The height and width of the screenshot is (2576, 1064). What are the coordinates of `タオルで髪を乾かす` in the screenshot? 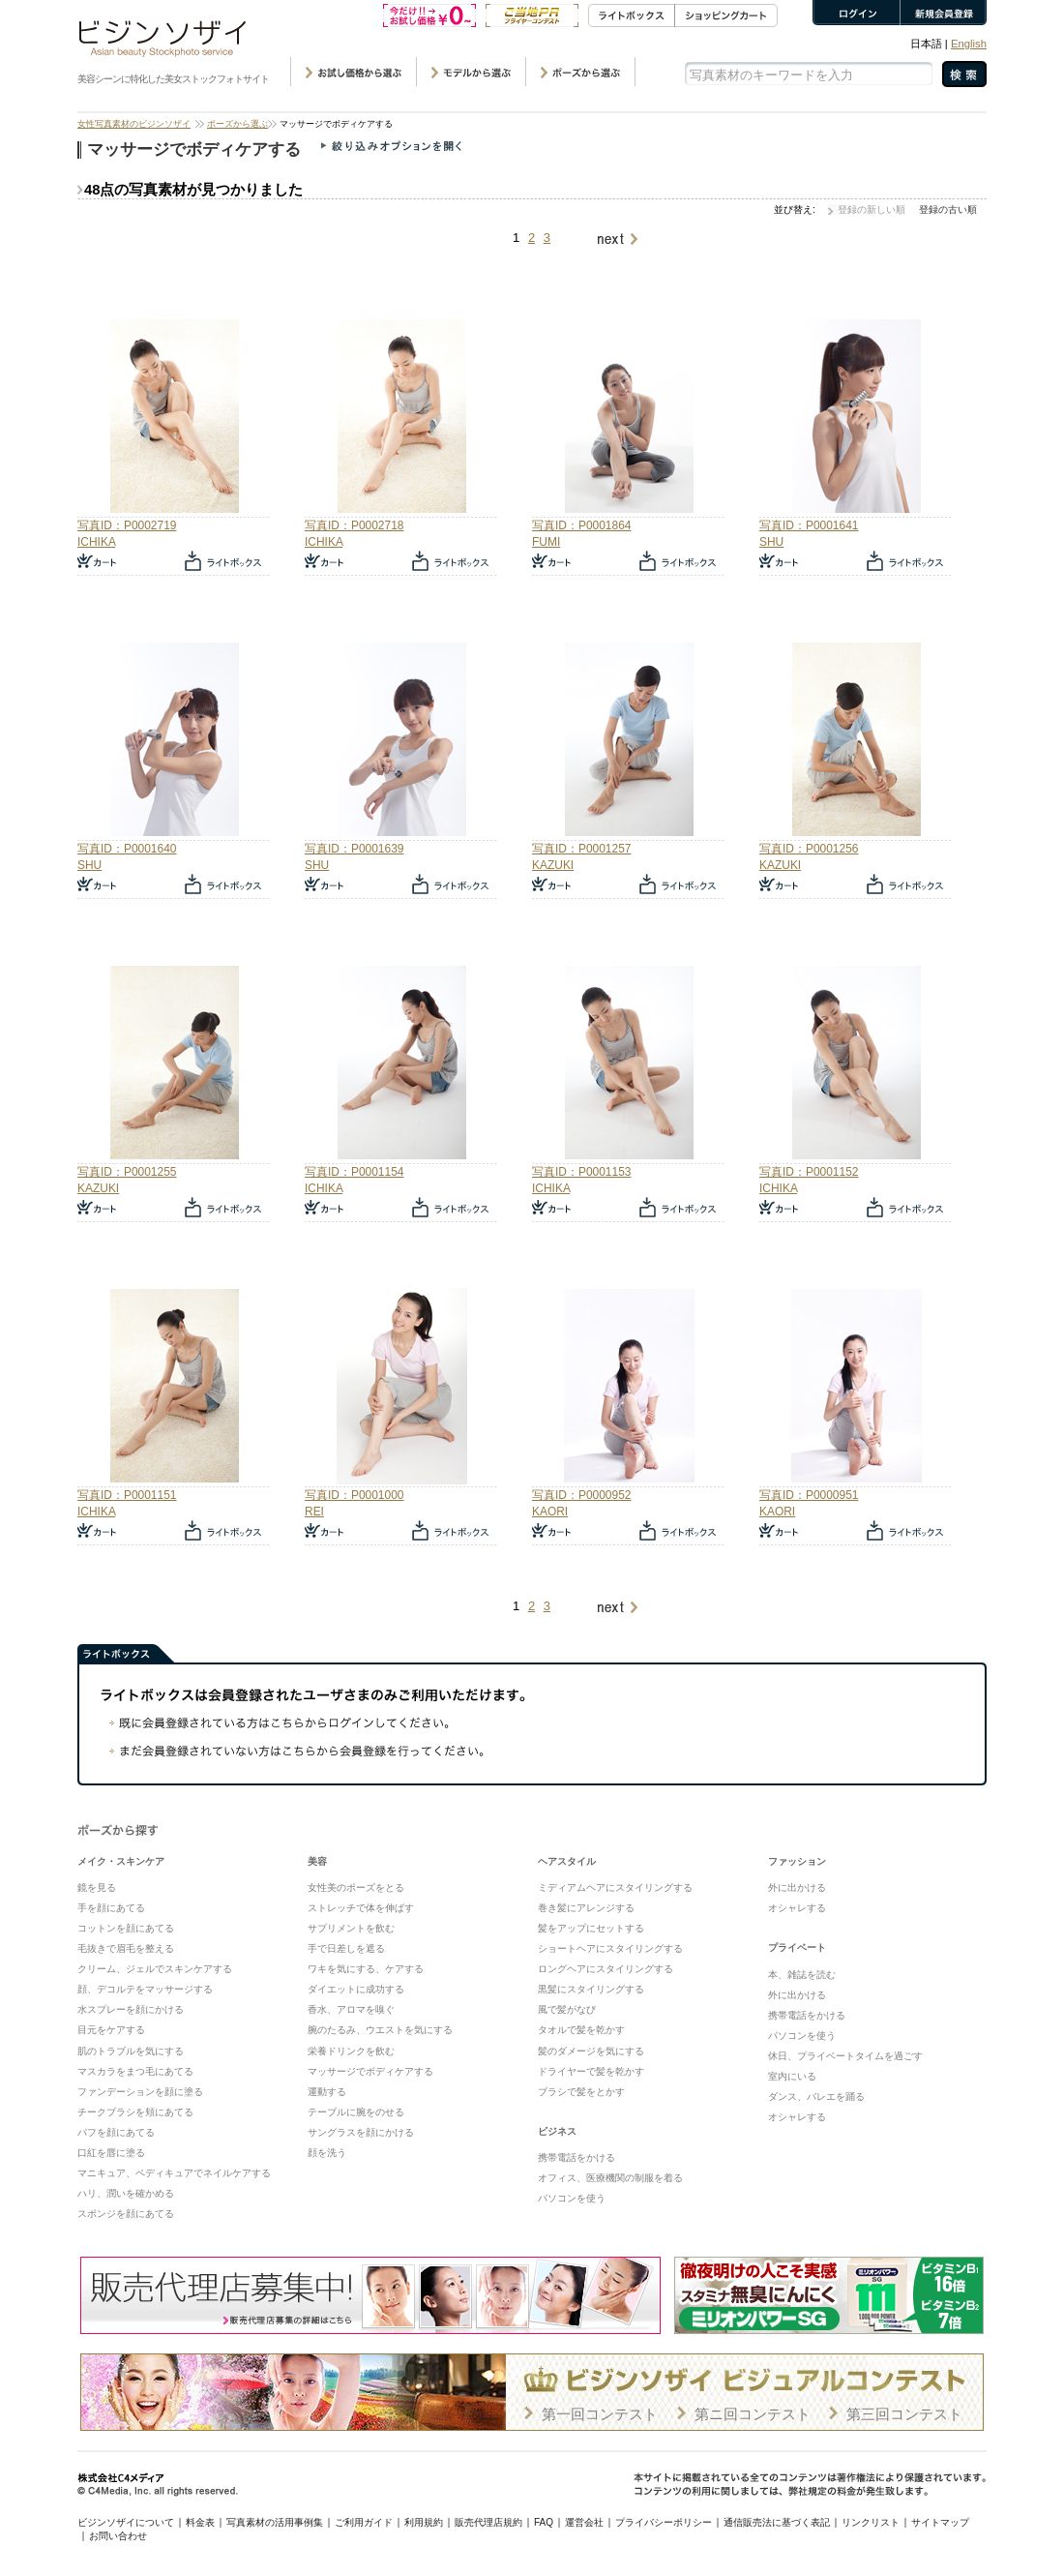 It's located at (581, 2029).